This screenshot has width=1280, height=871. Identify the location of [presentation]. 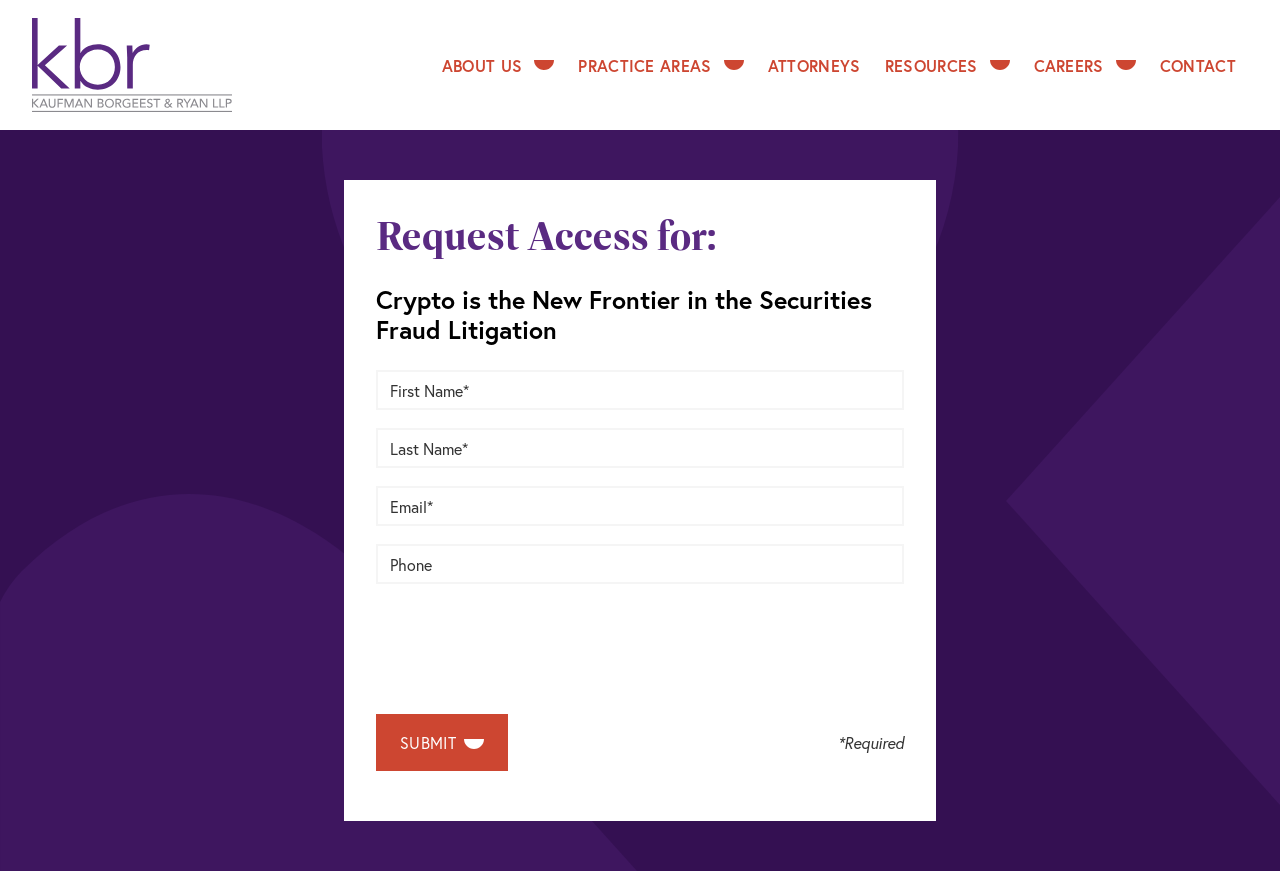
(528, 641).